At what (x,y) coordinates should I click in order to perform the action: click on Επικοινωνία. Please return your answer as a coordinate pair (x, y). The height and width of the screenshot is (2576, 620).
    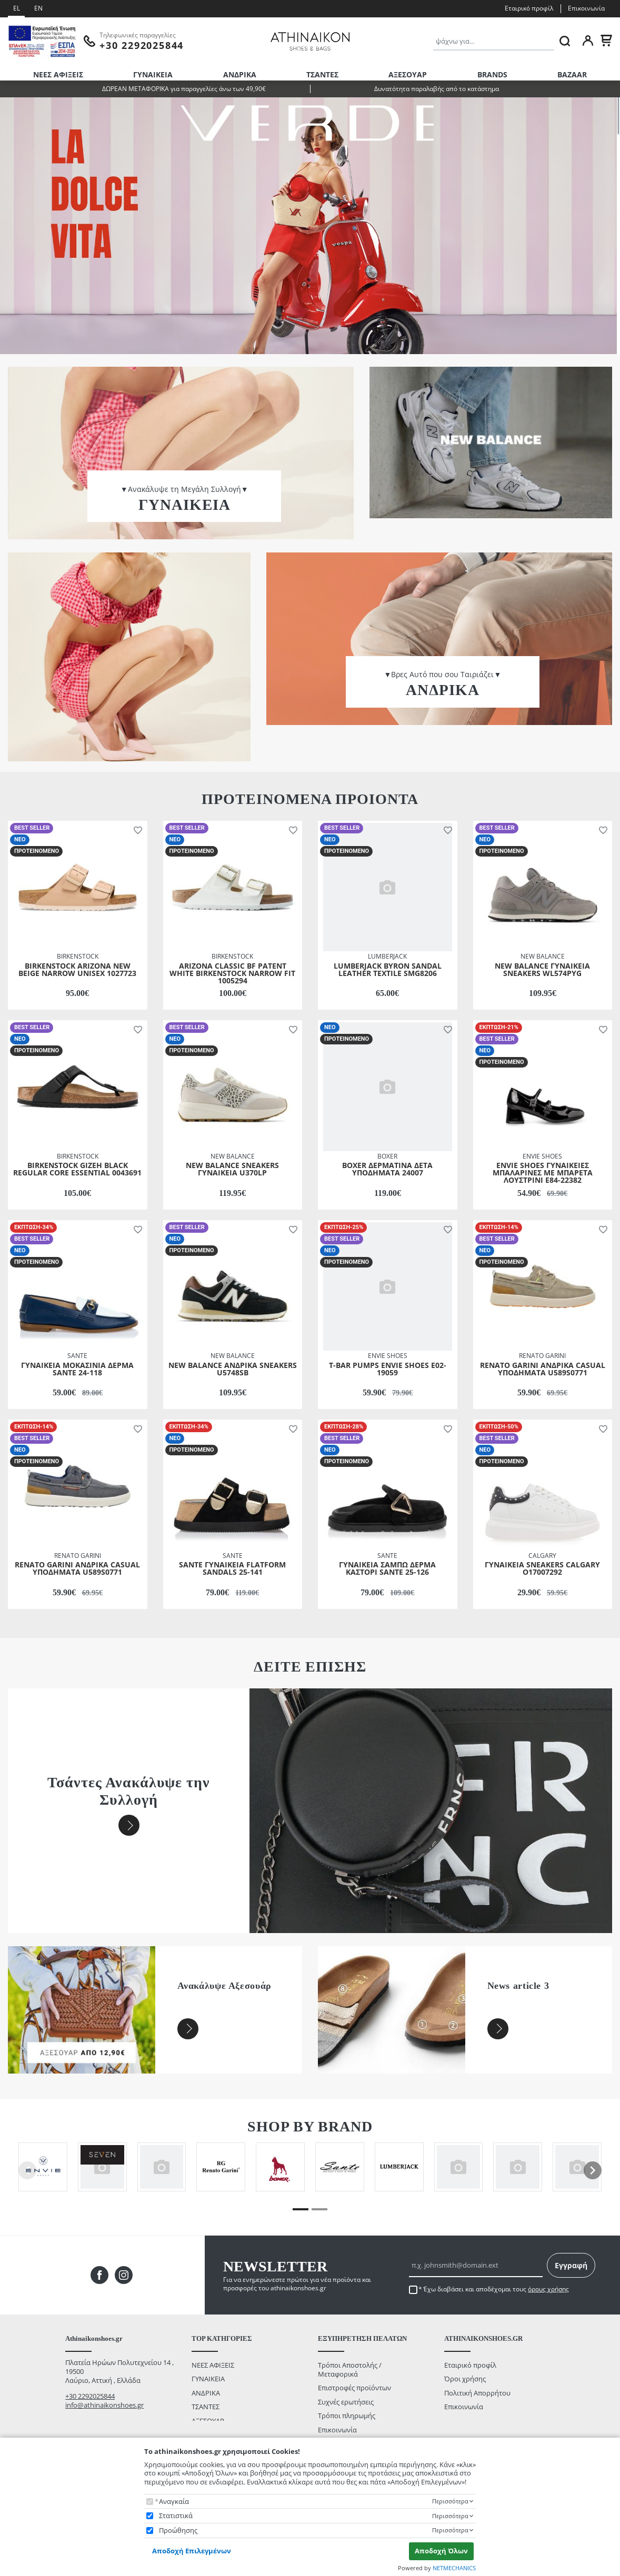
    Looking at the image, I should click on (586, 8).